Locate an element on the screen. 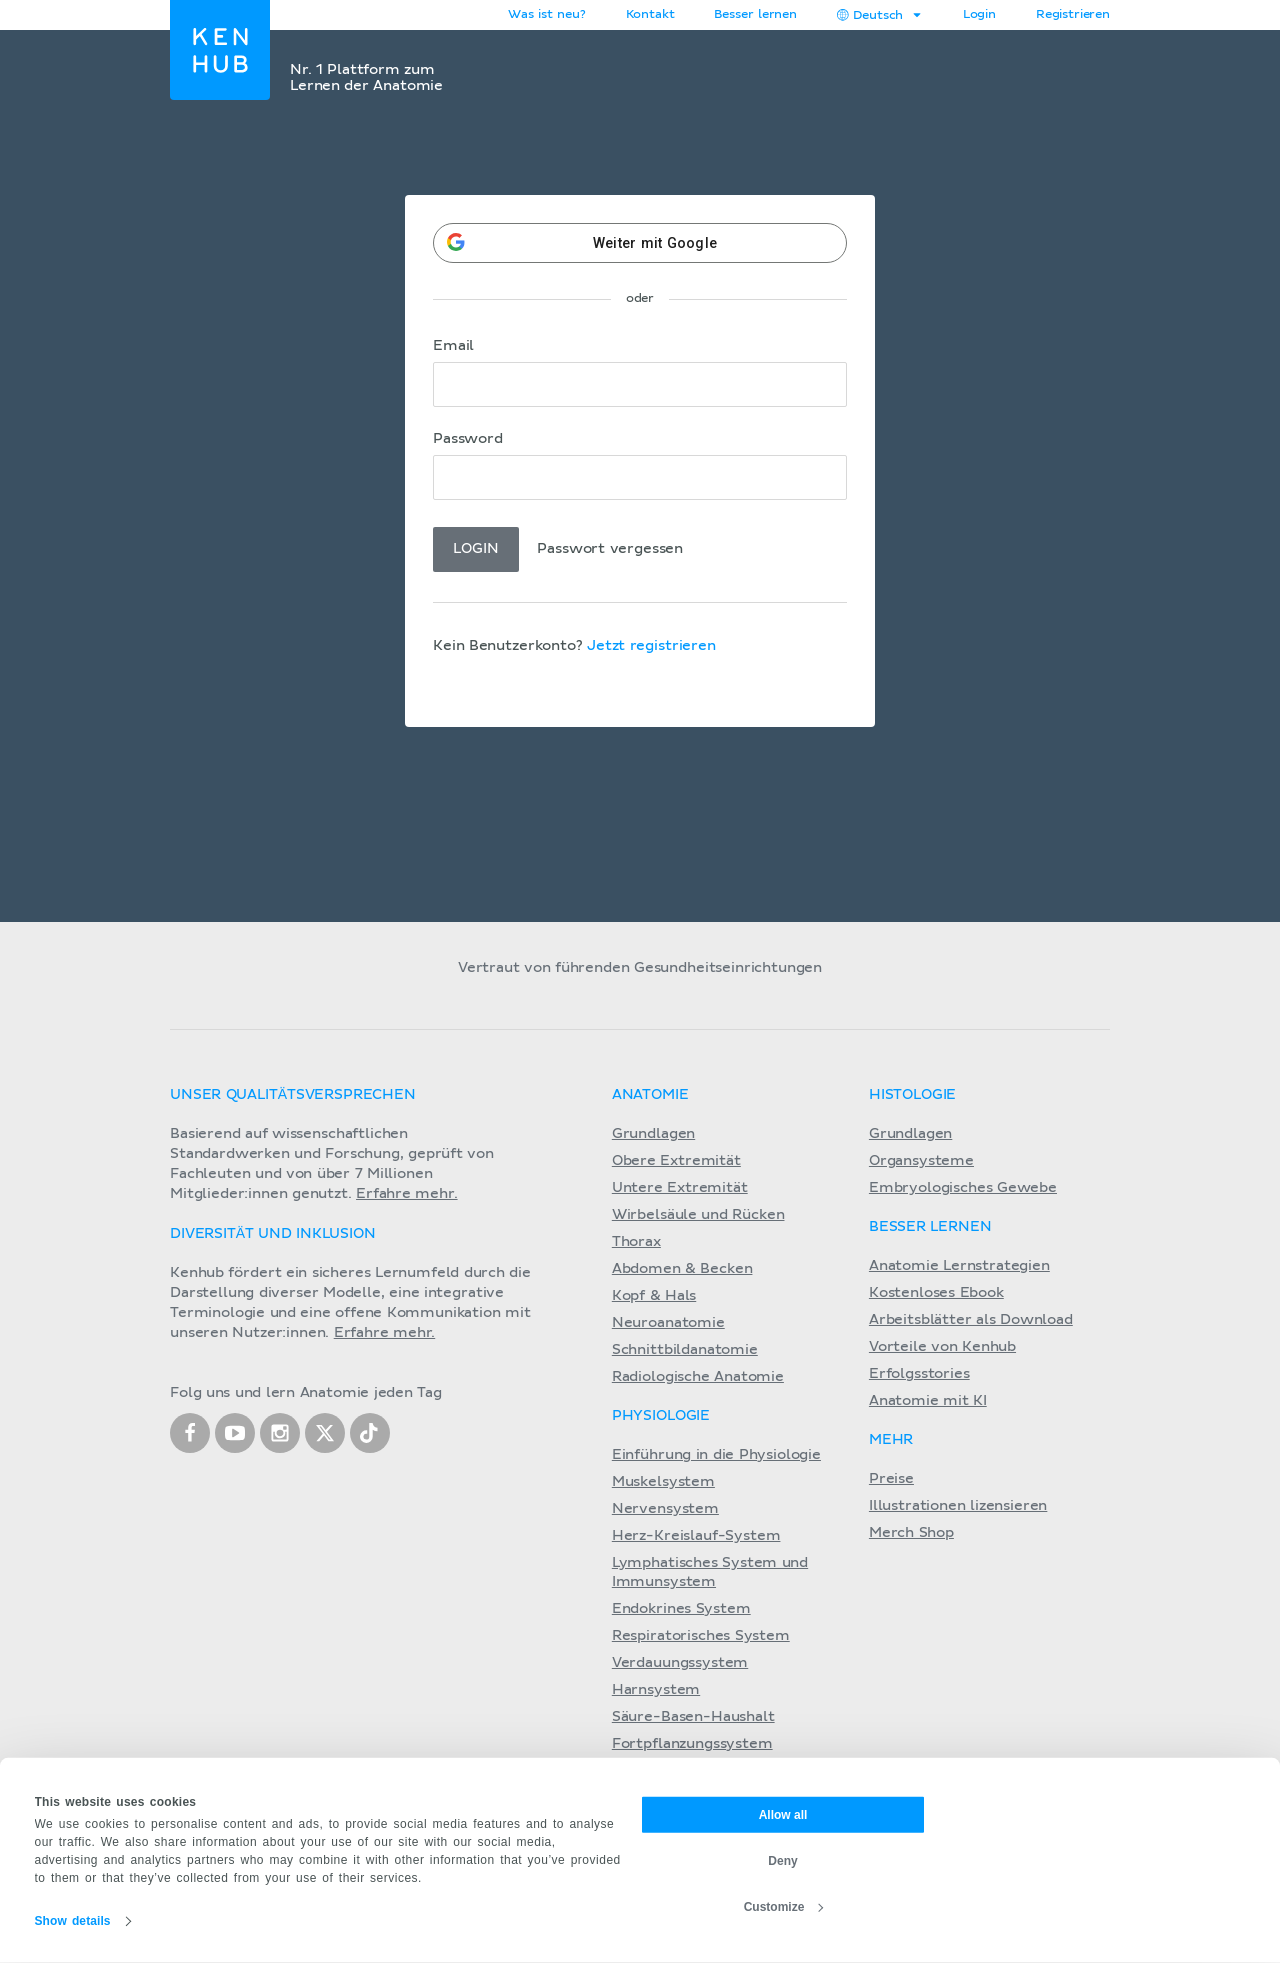  Thorax is located at coordinates (636, 1242).